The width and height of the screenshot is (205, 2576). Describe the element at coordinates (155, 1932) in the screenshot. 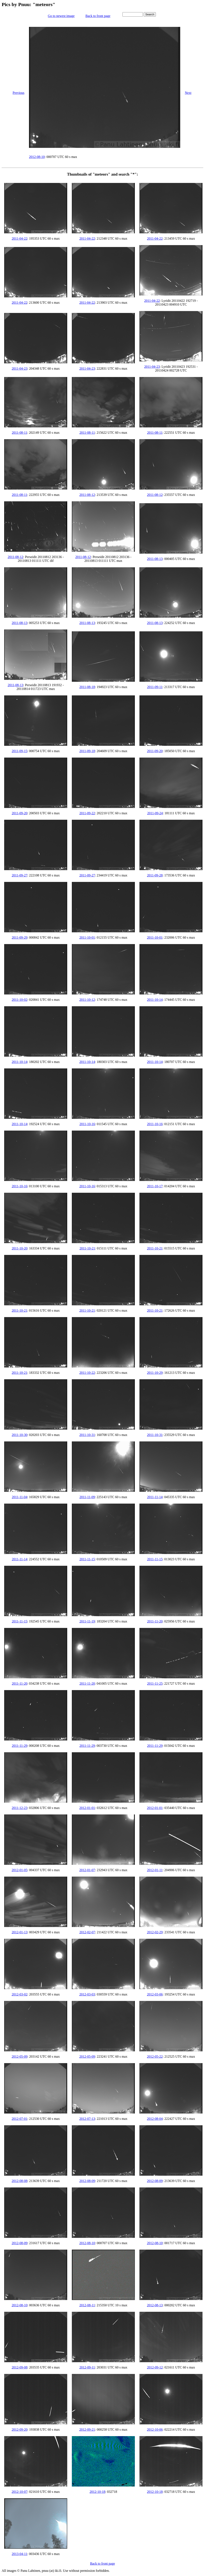

I see `2012-02-29` at that location.